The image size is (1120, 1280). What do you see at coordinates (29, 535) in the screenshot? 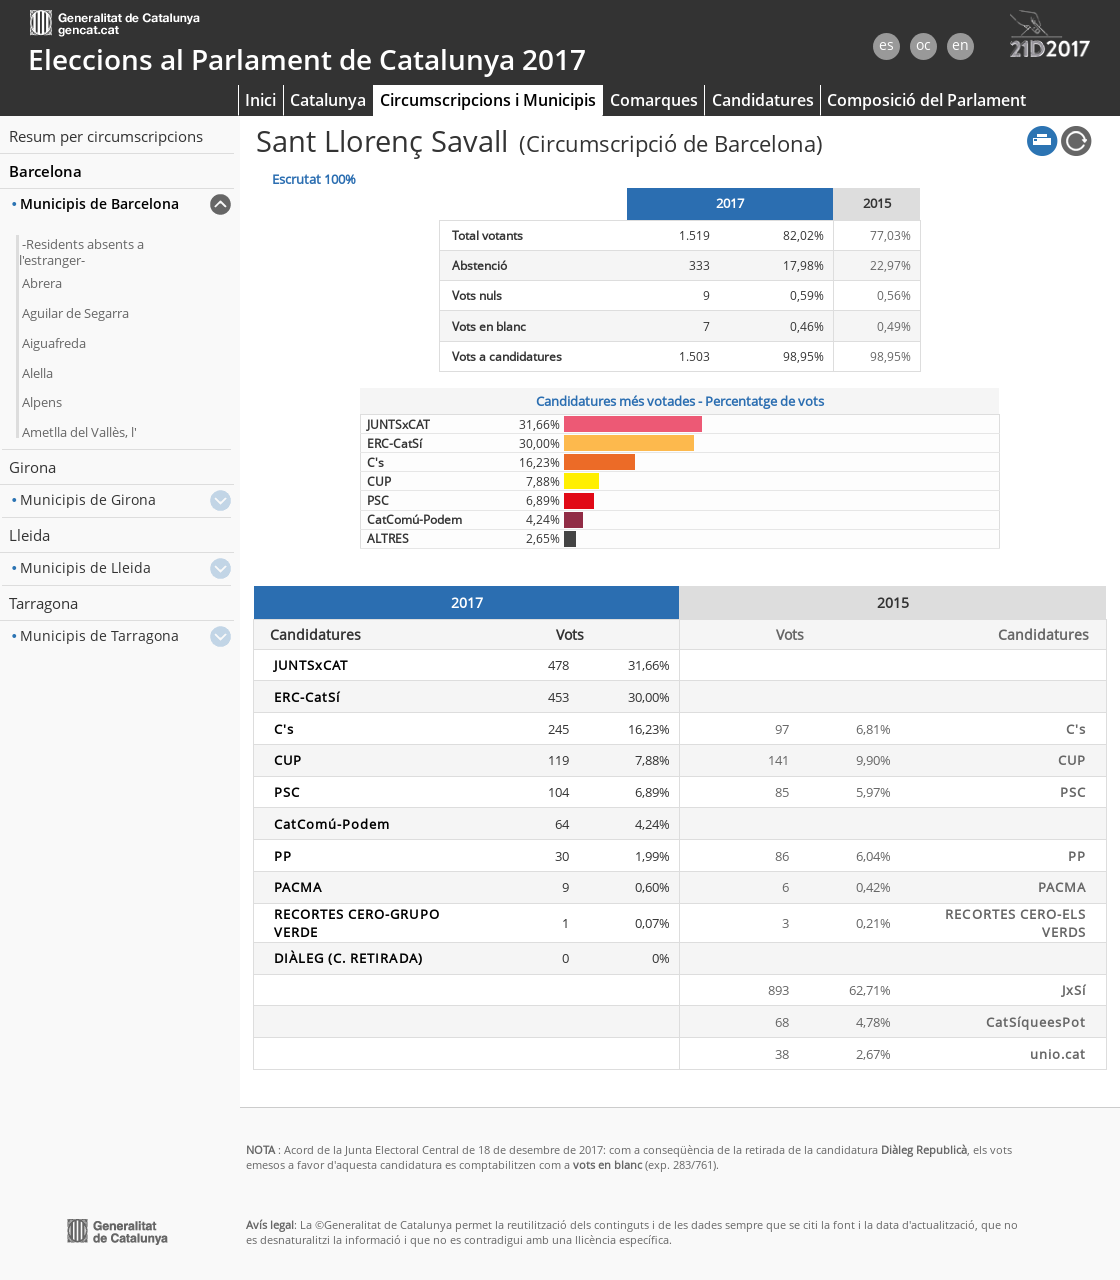
I see `Lleida` at bounding box center [29, 535].